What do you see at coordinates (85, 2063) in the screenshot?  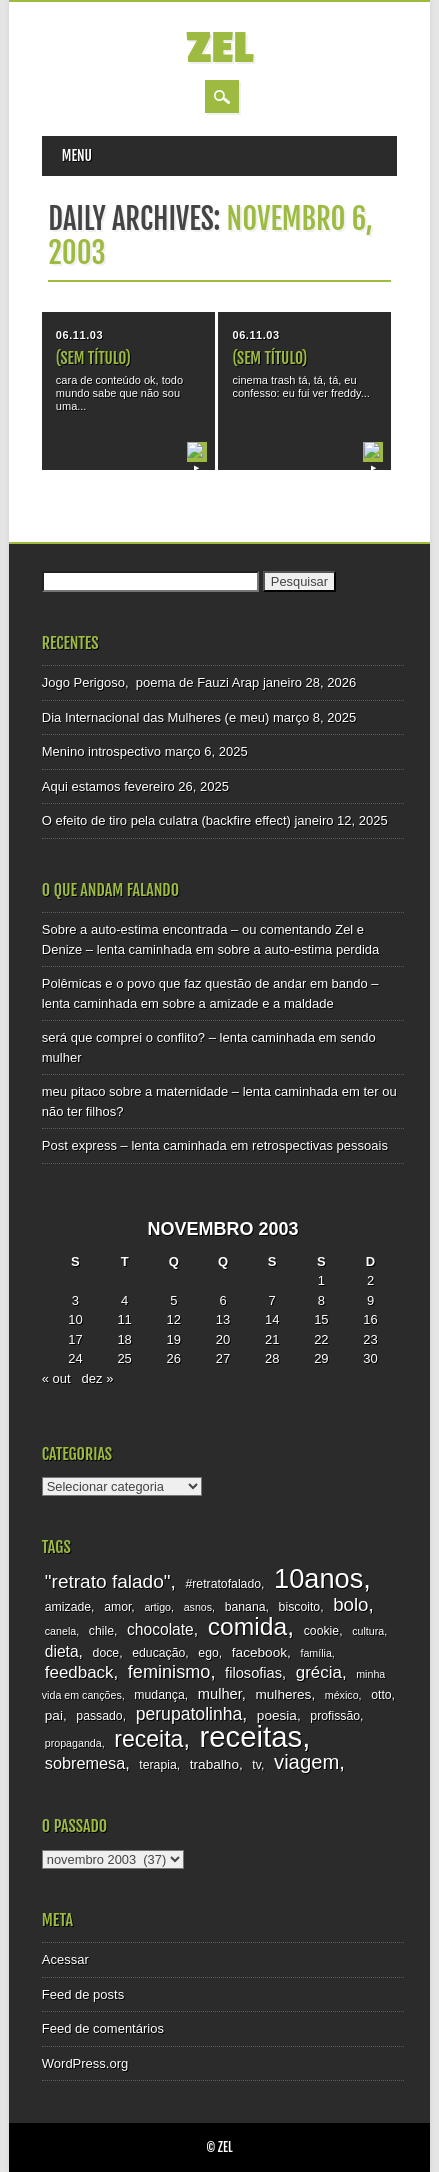 I see `WordPress.org` at bounding box center [85, 2063].